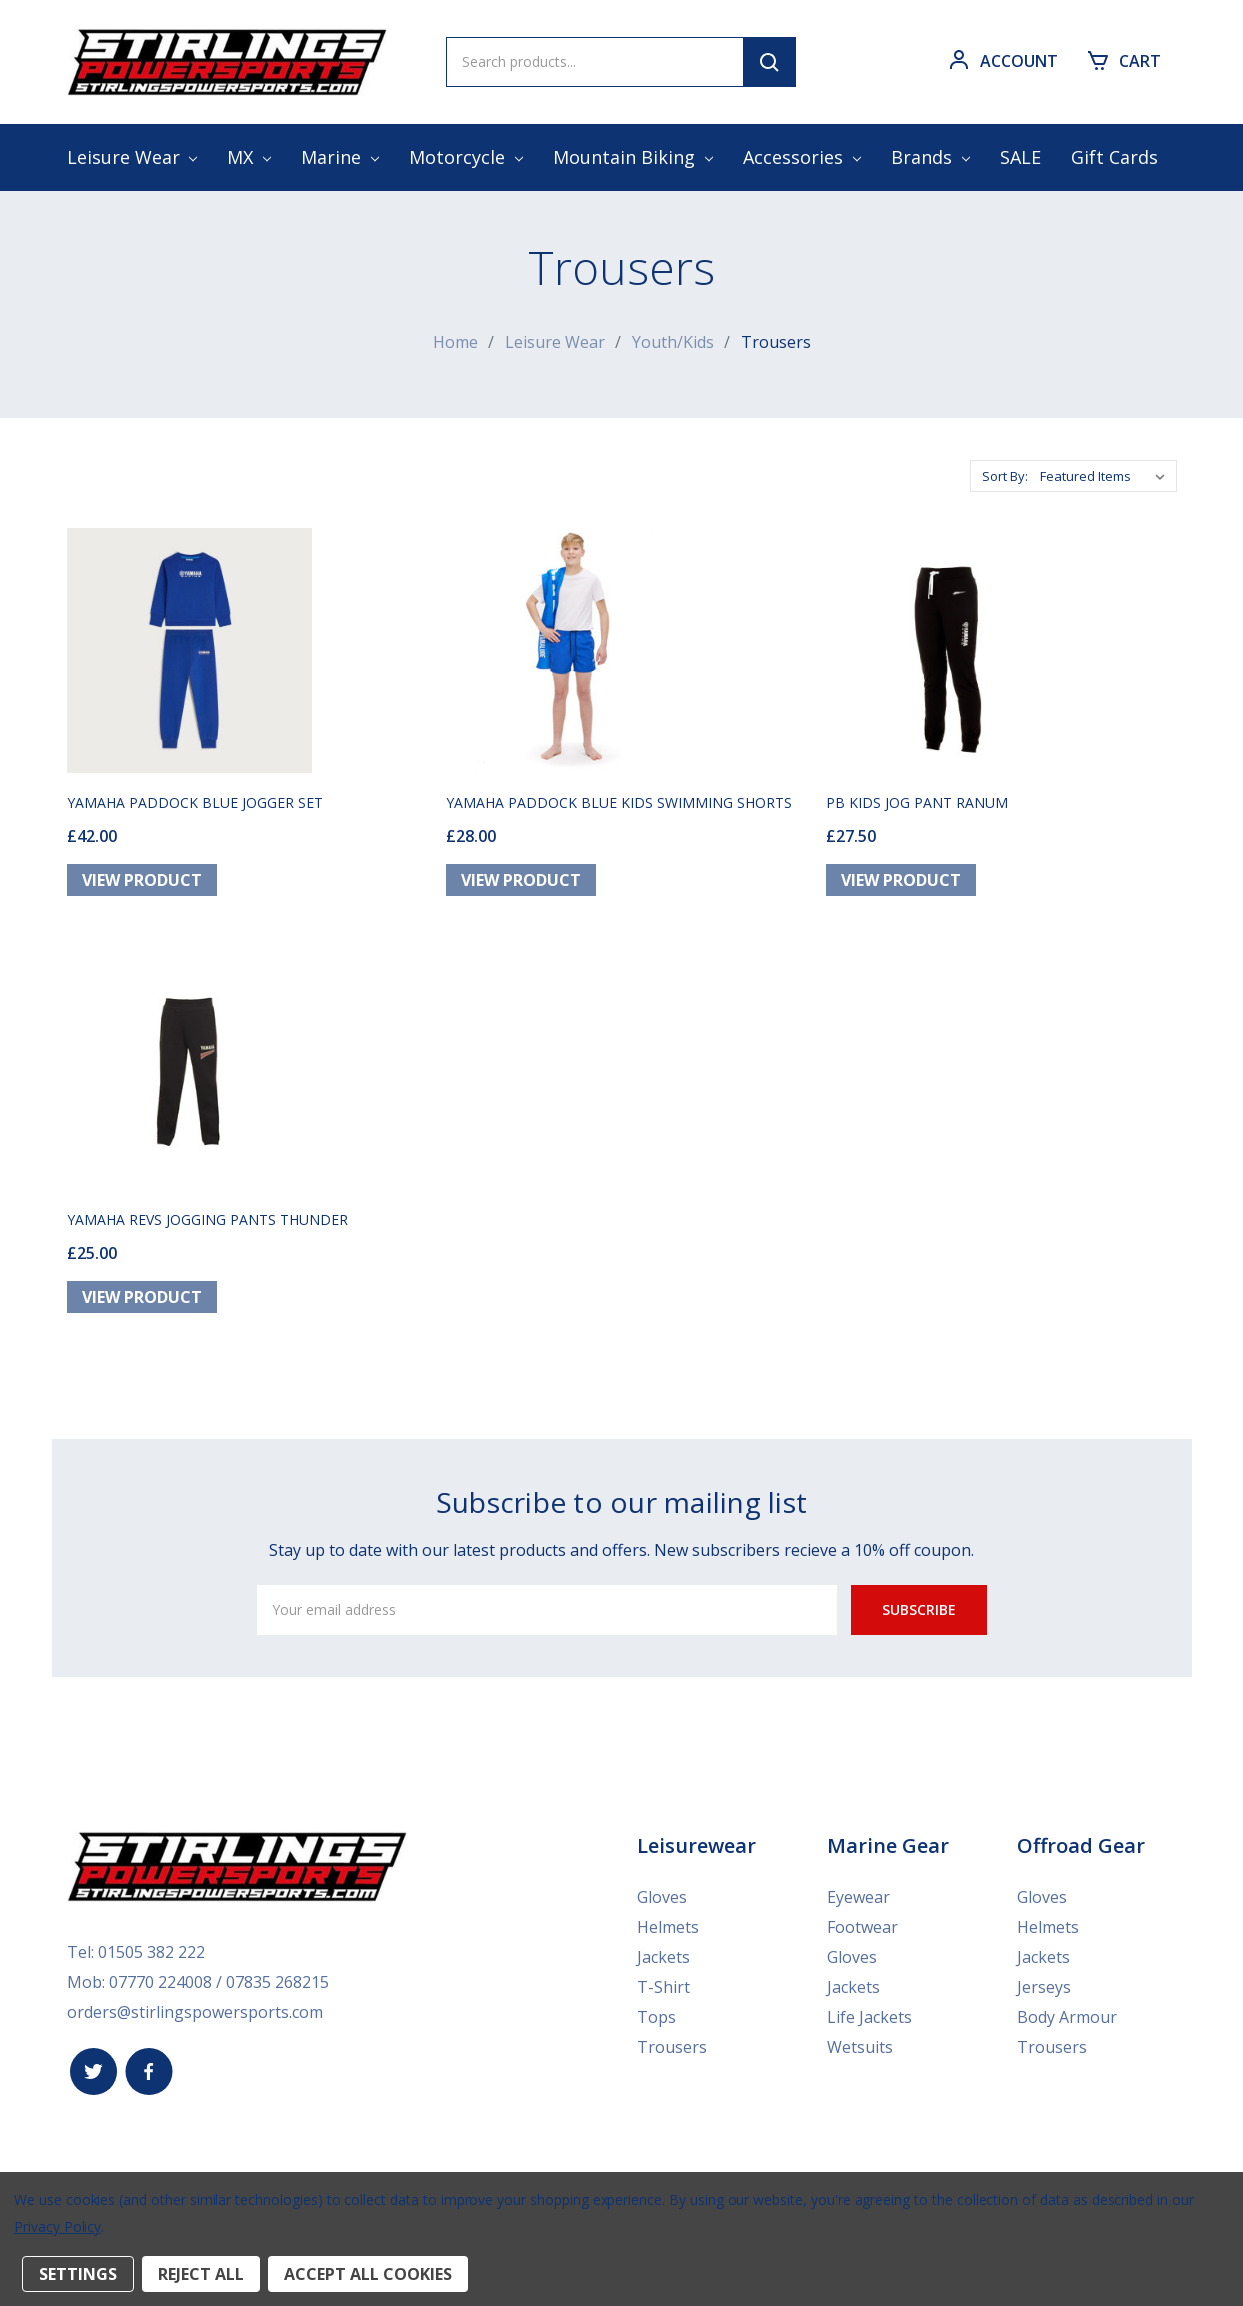 This screenshot has height=2306, width=1243. What do you see at coordinates (633, 157) in the screenshot?
I see `Mountain Biking` at bounding box center [633, 157].